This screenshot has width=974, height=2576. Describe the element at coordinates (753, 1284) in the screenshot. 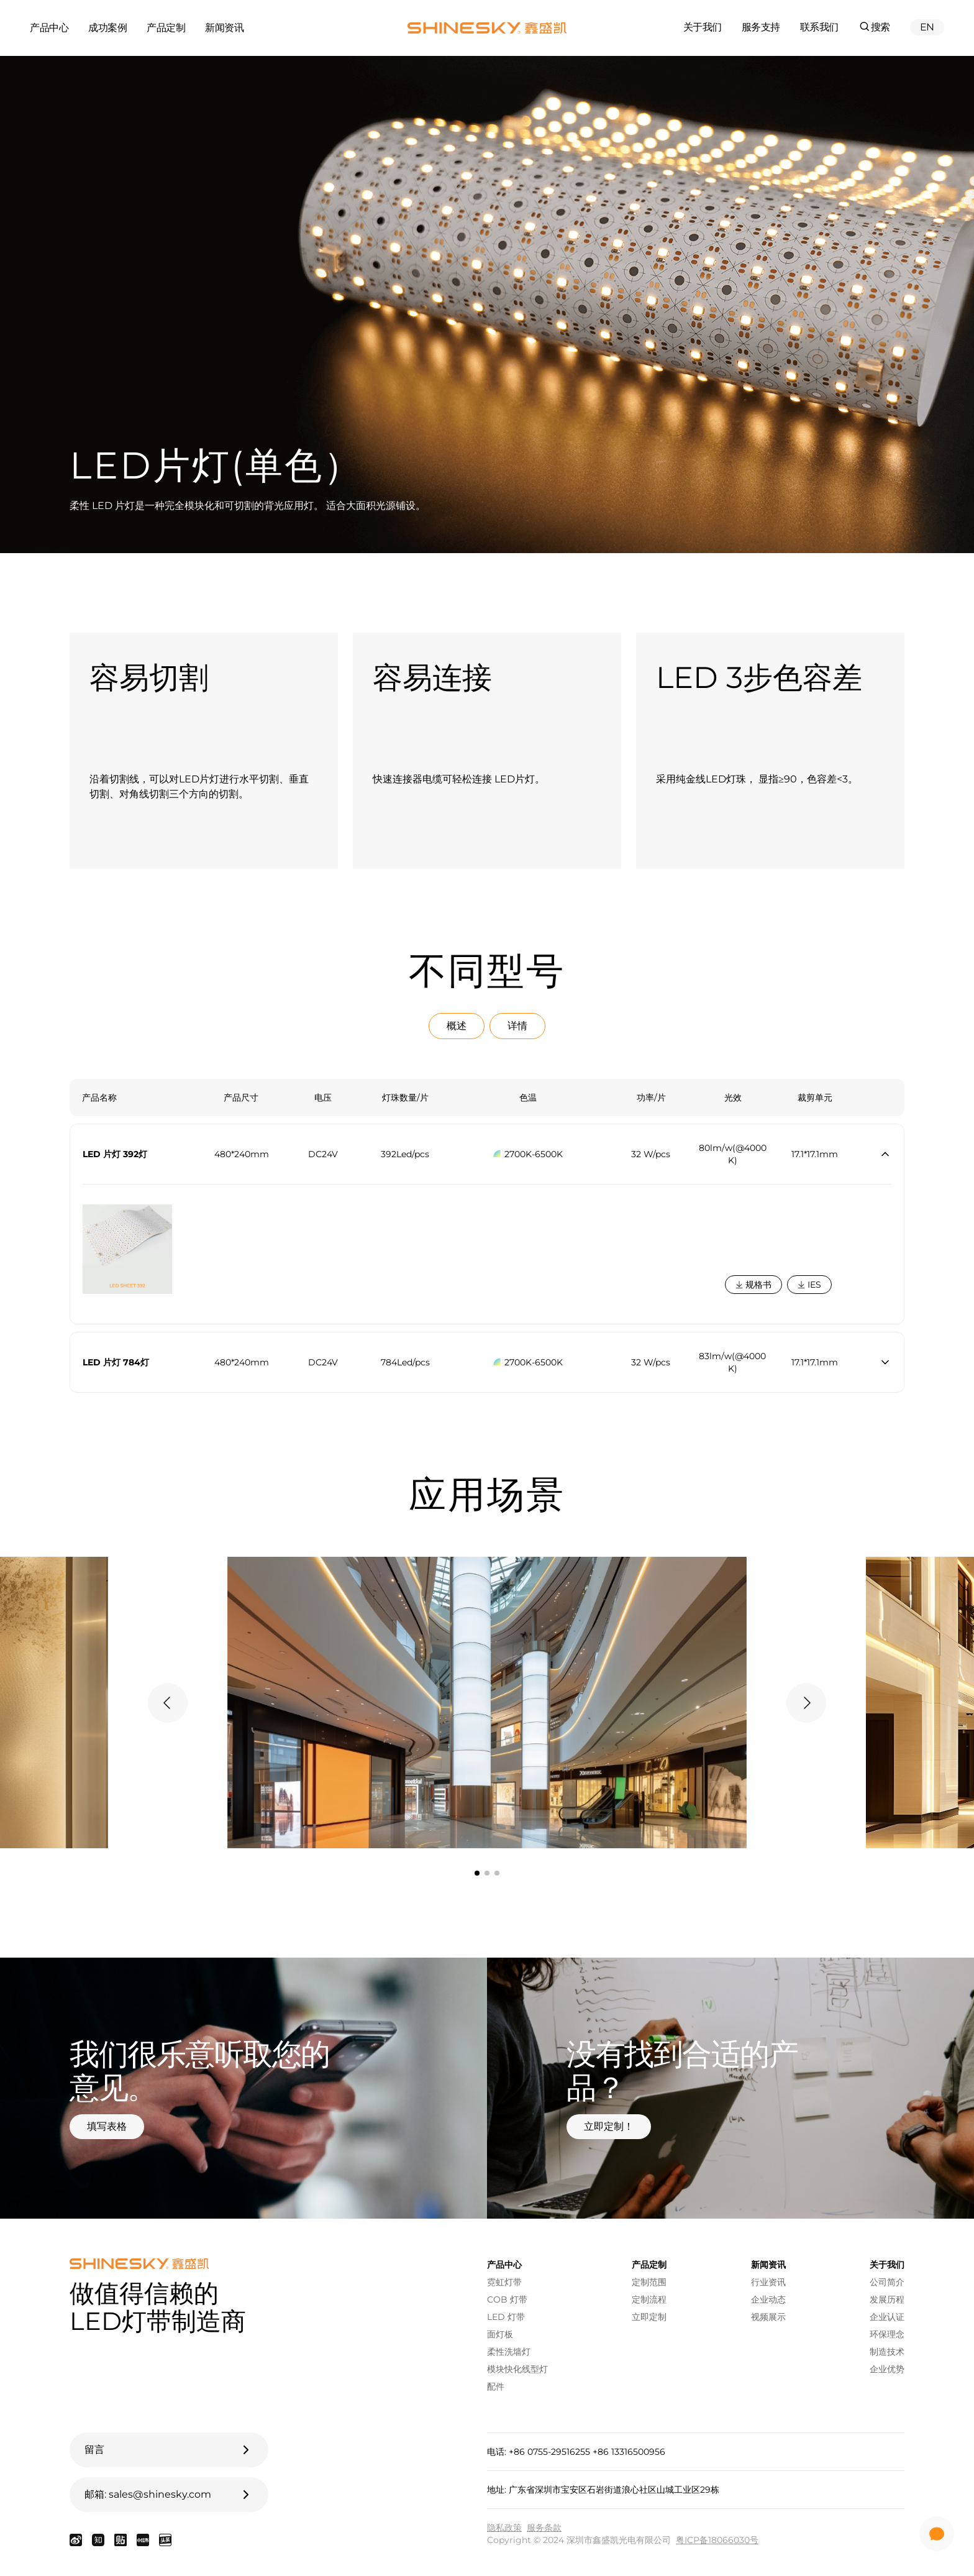

I see `规格书` at that location.